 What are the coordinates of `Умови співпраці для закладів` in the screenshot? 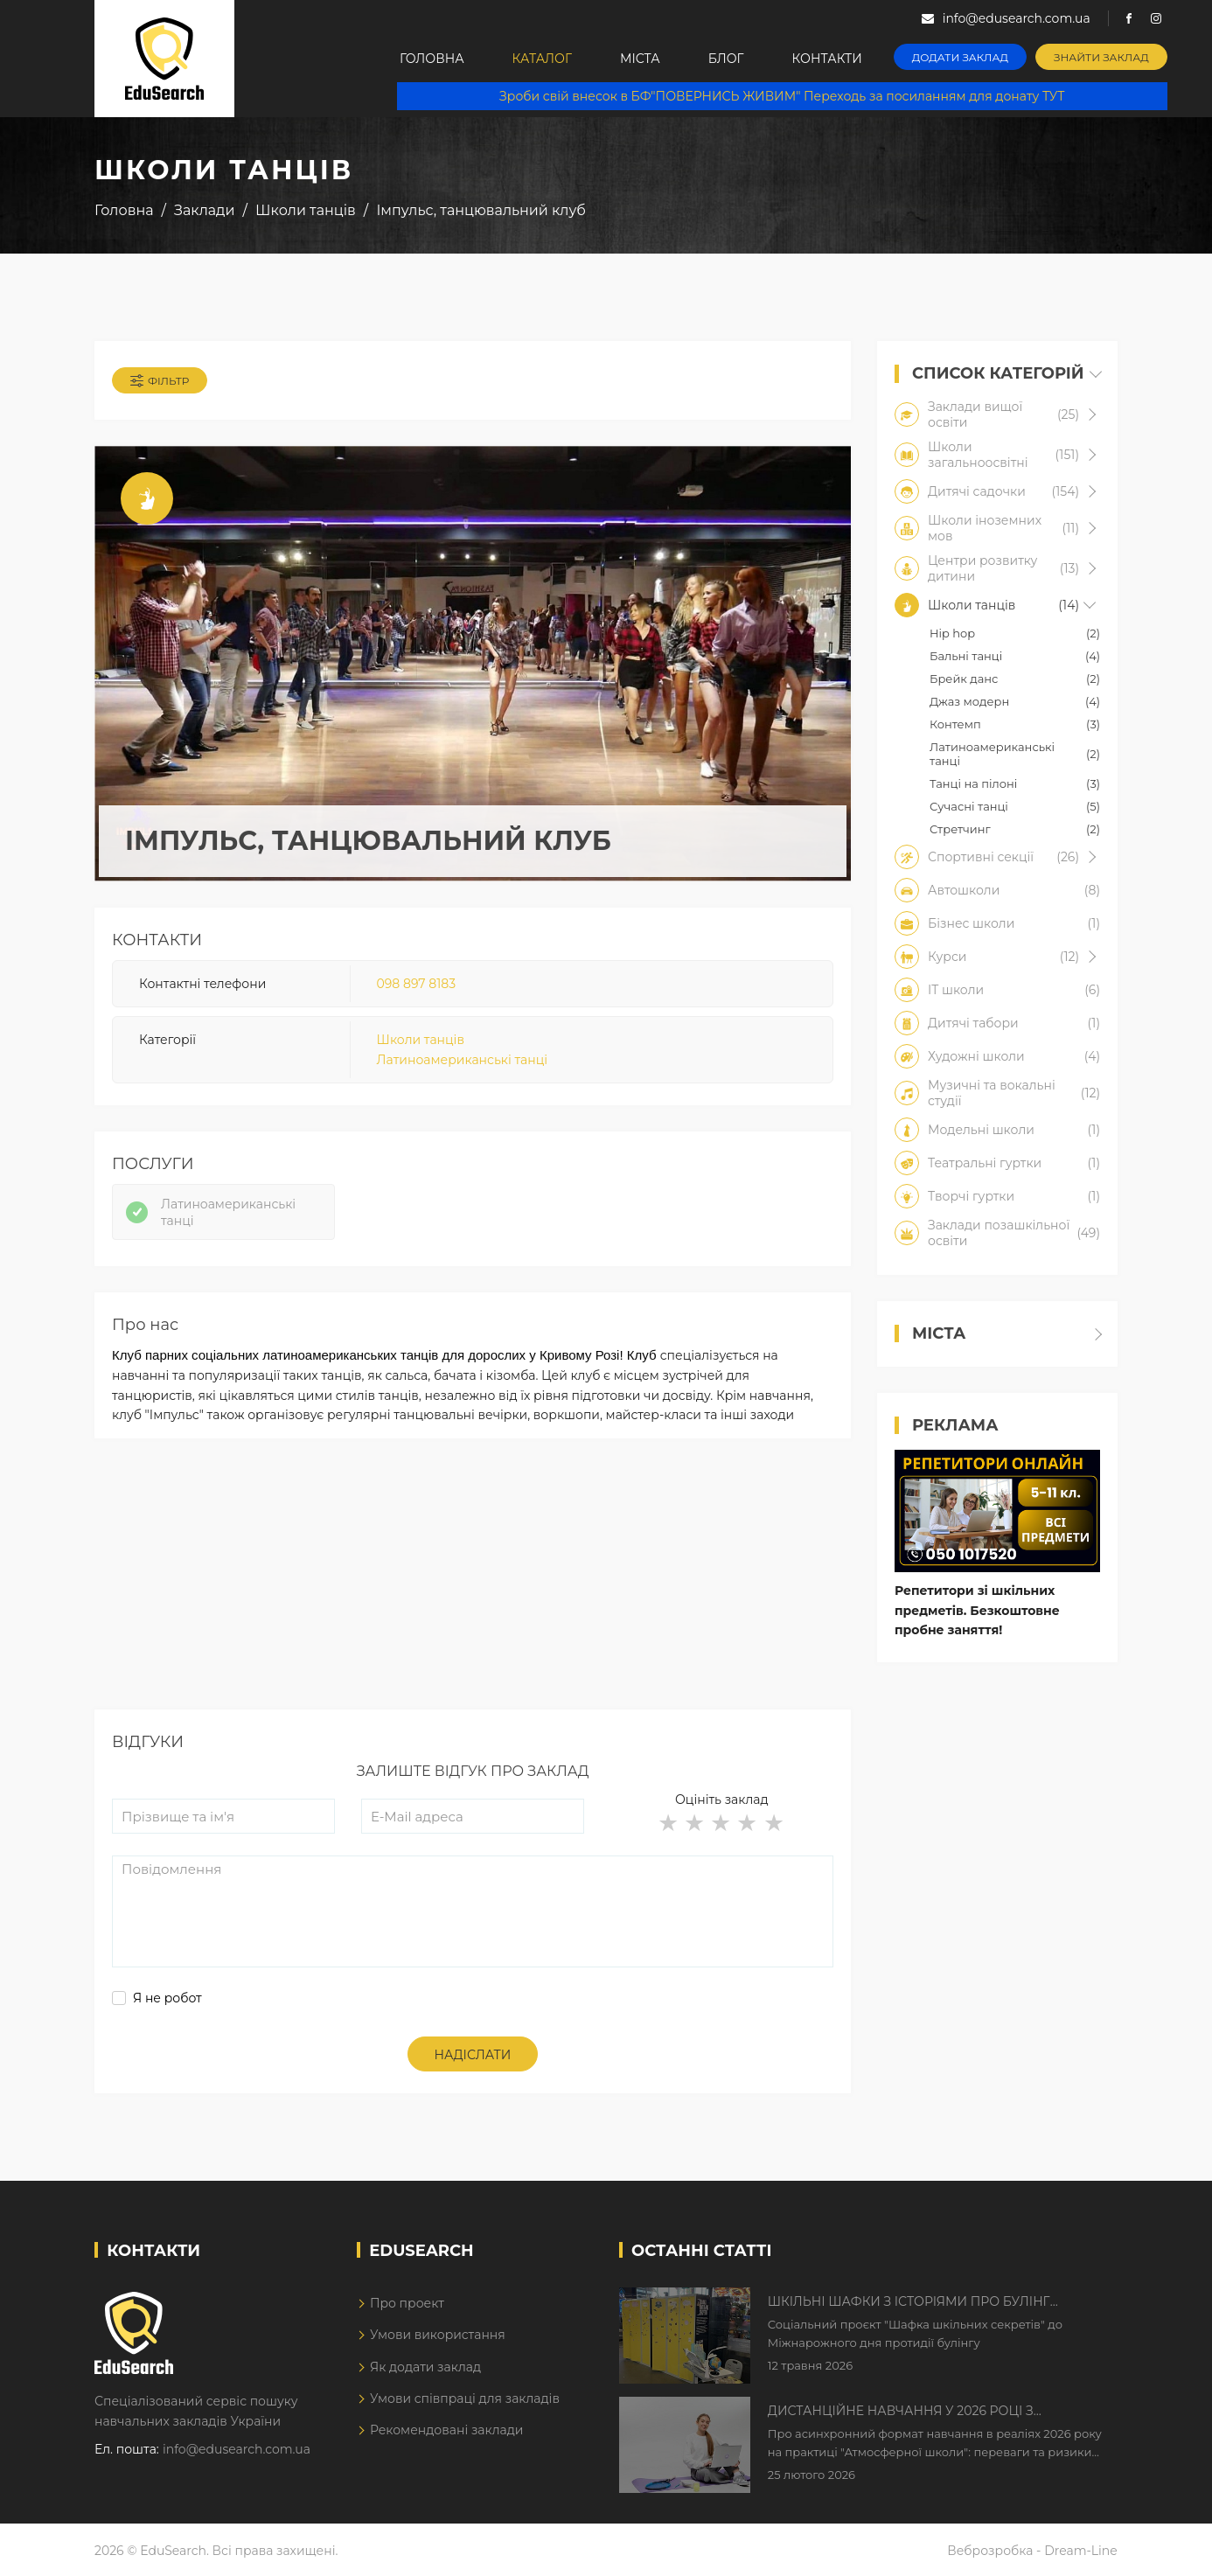 It's located at (465, 2398).